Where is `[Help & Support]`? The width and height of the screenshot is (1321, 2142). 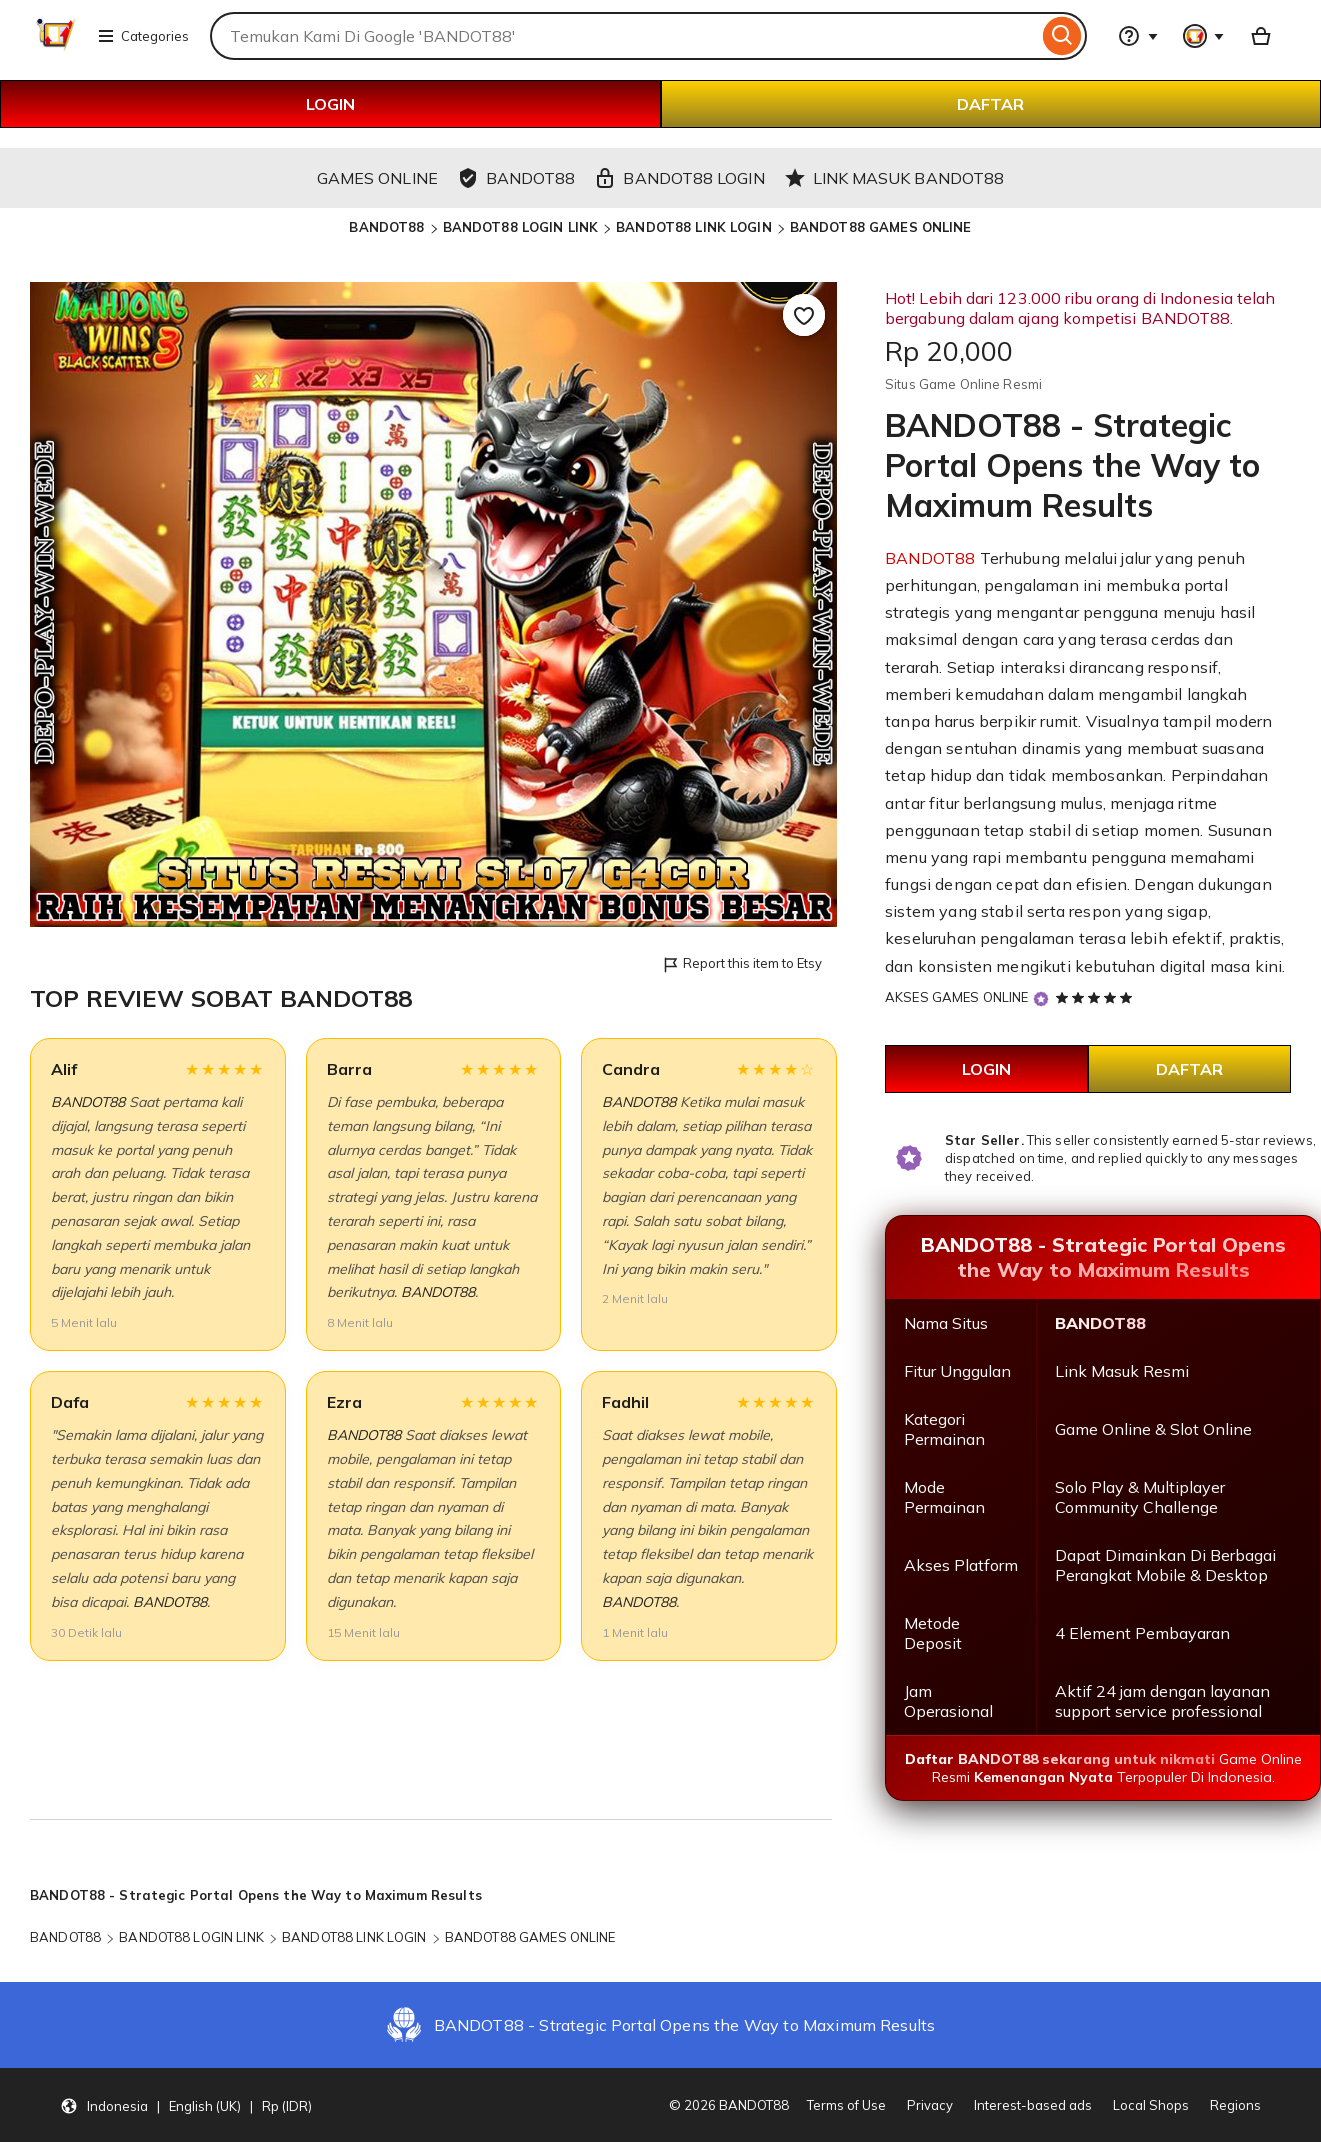
[Help & Support] is located at coordinates (1138, 36).